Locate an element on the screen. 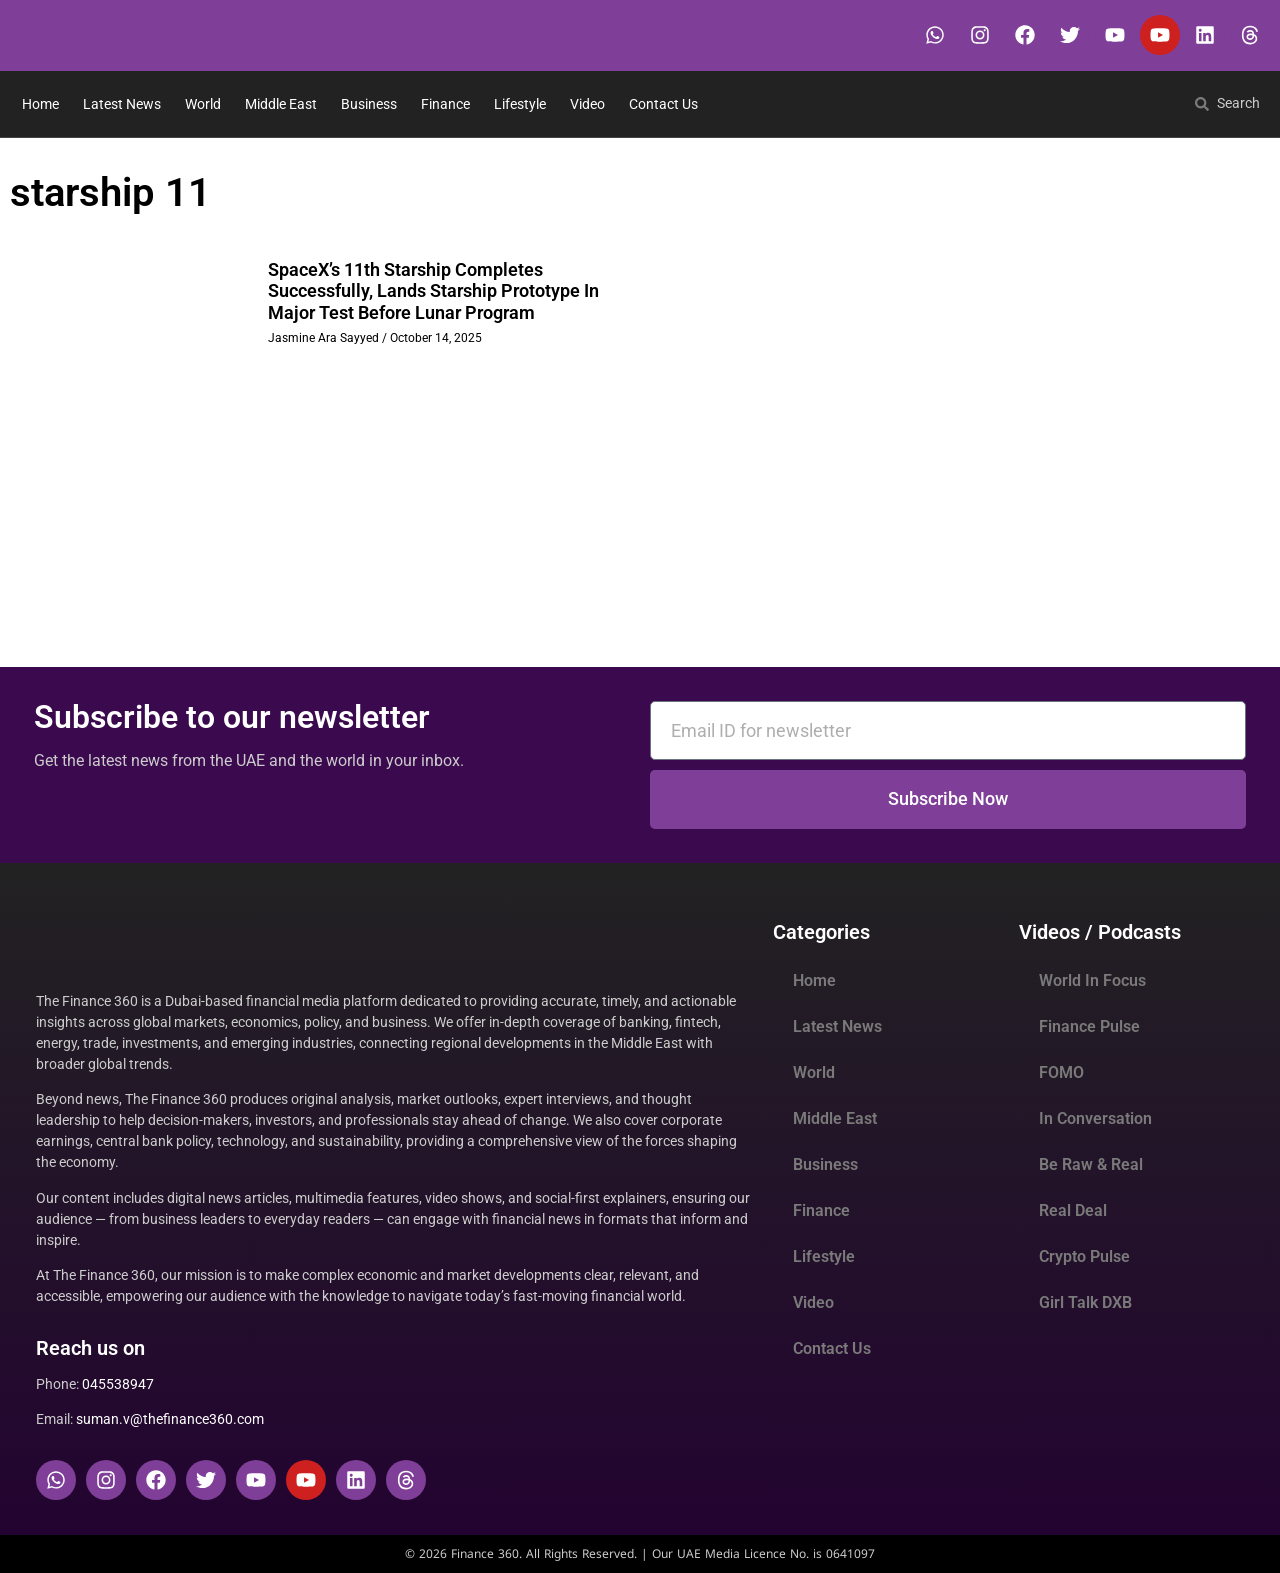 The height and width of the screenshot is (1573, 1280). Video is located at coordinates (587, 104).